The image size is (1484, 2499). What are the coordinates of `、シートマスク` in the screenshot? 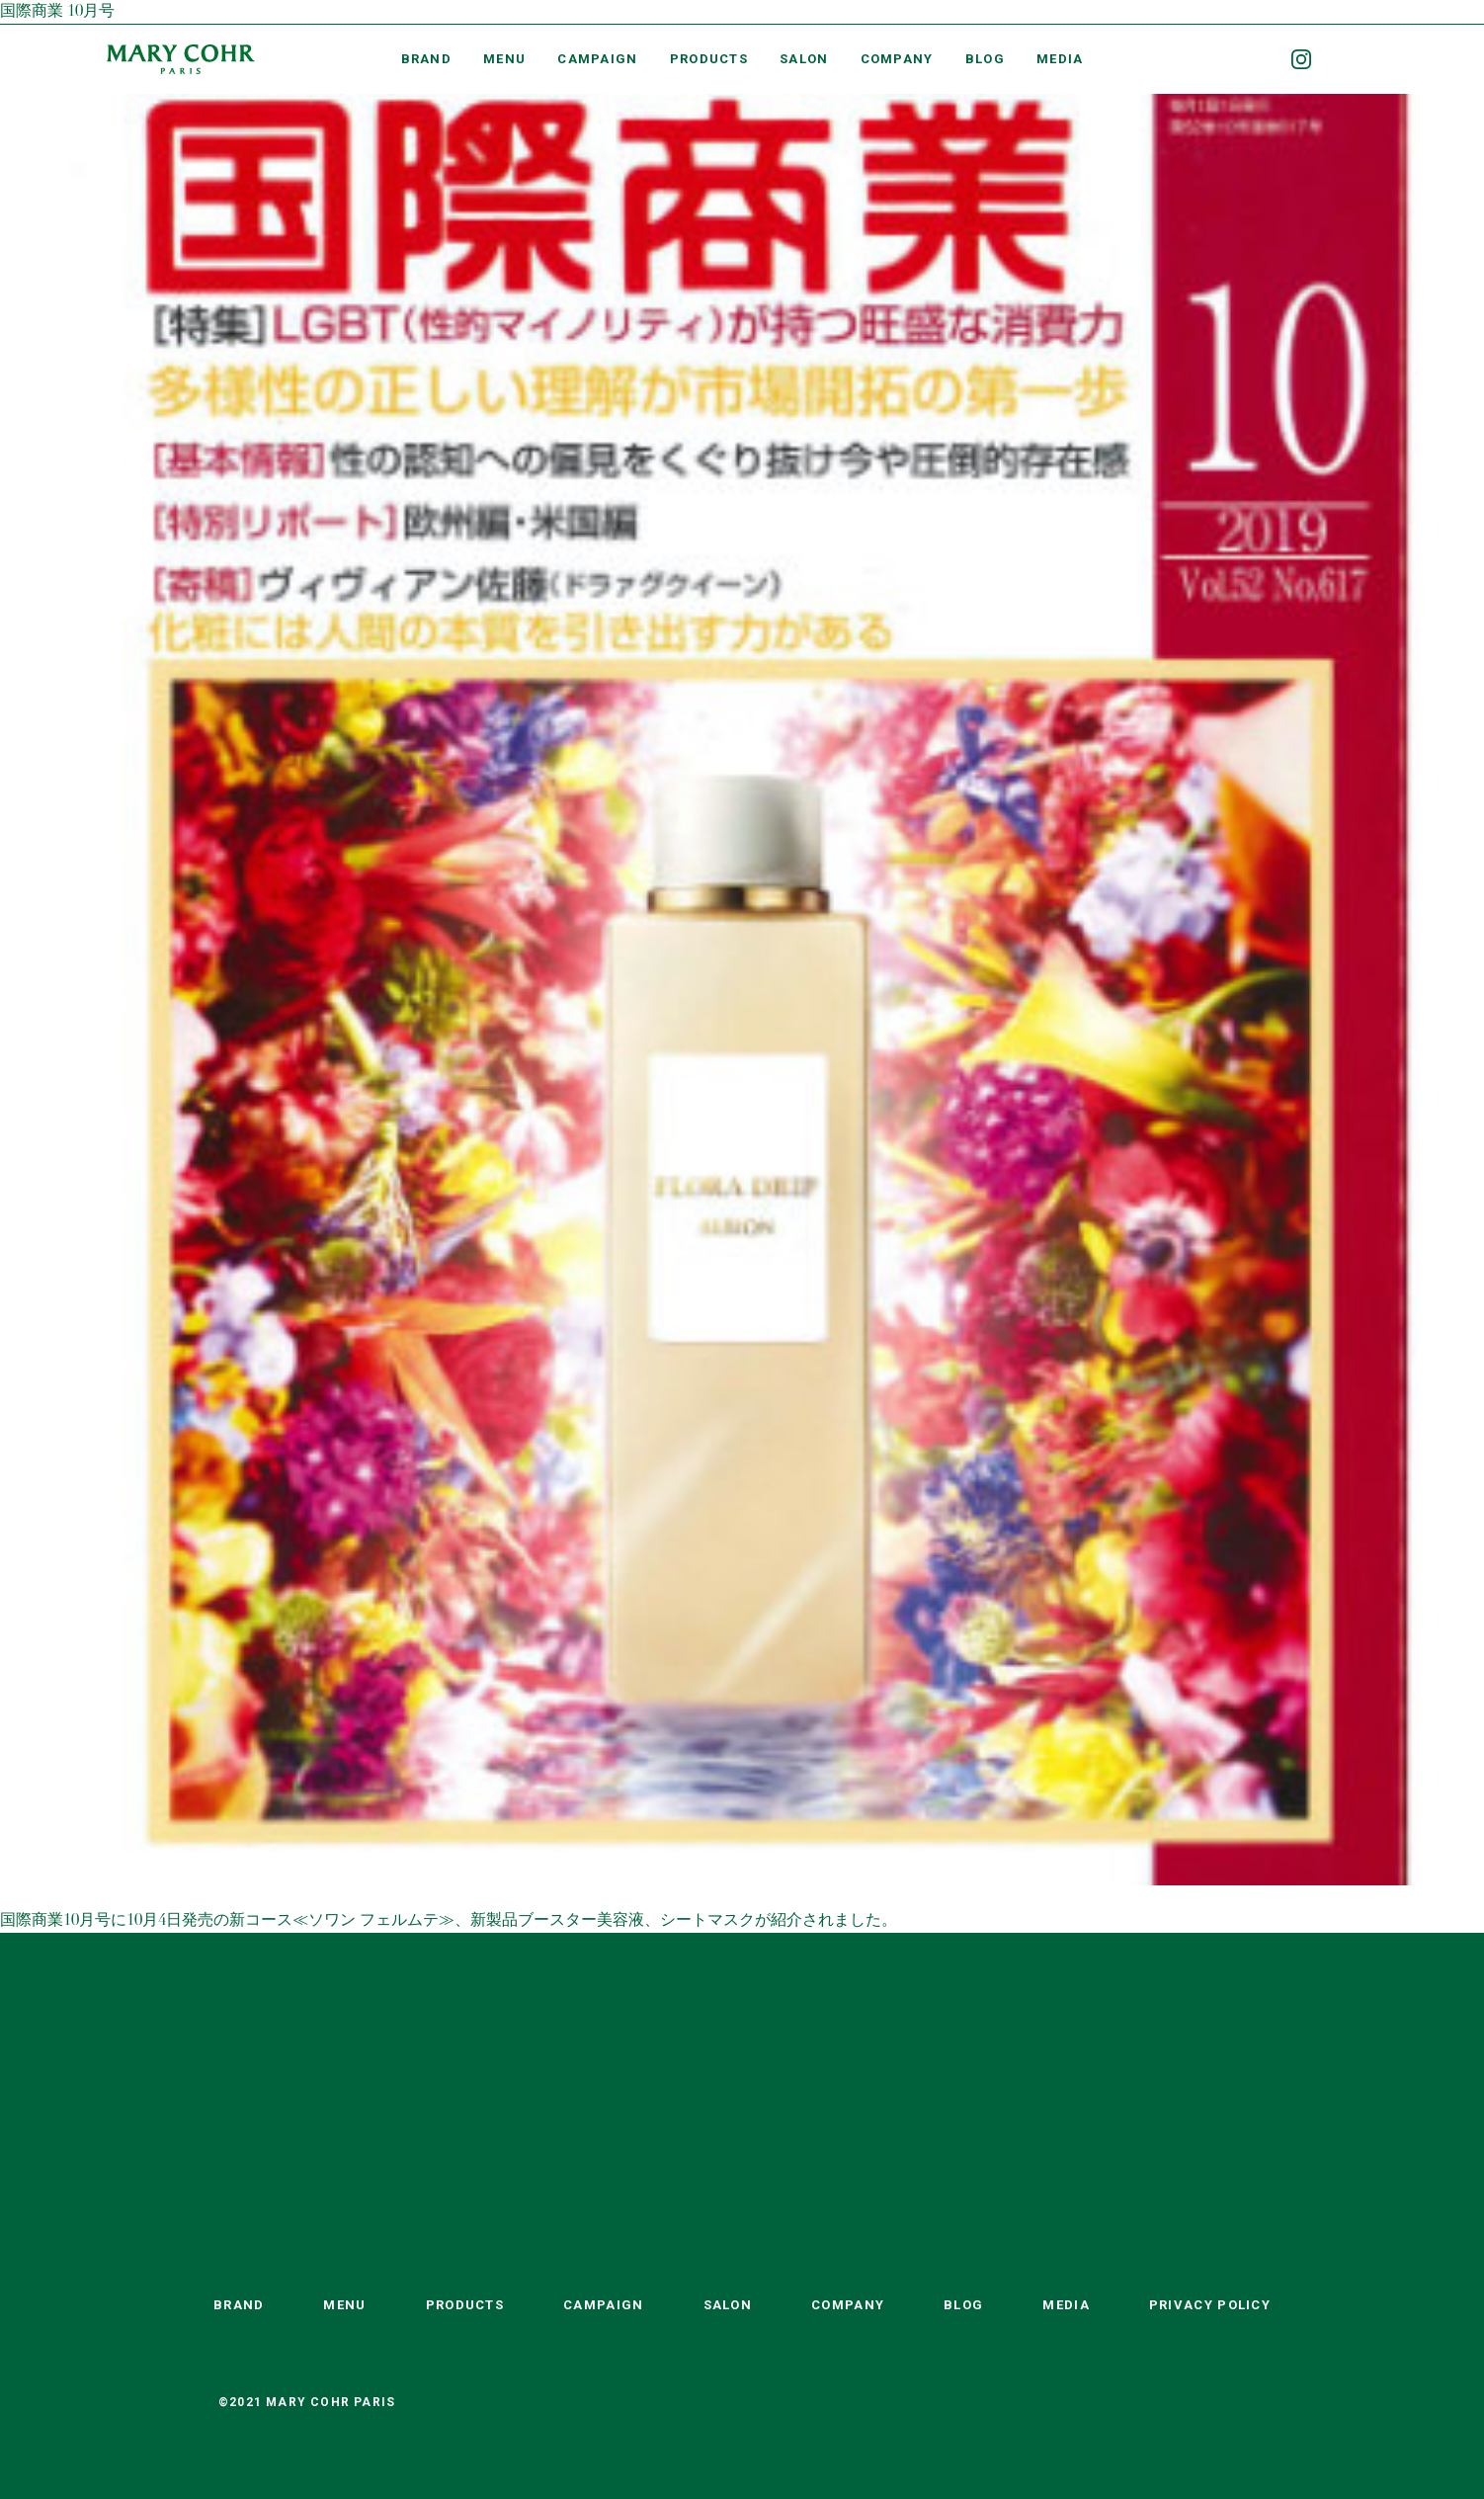 It's located at (699, 1921).